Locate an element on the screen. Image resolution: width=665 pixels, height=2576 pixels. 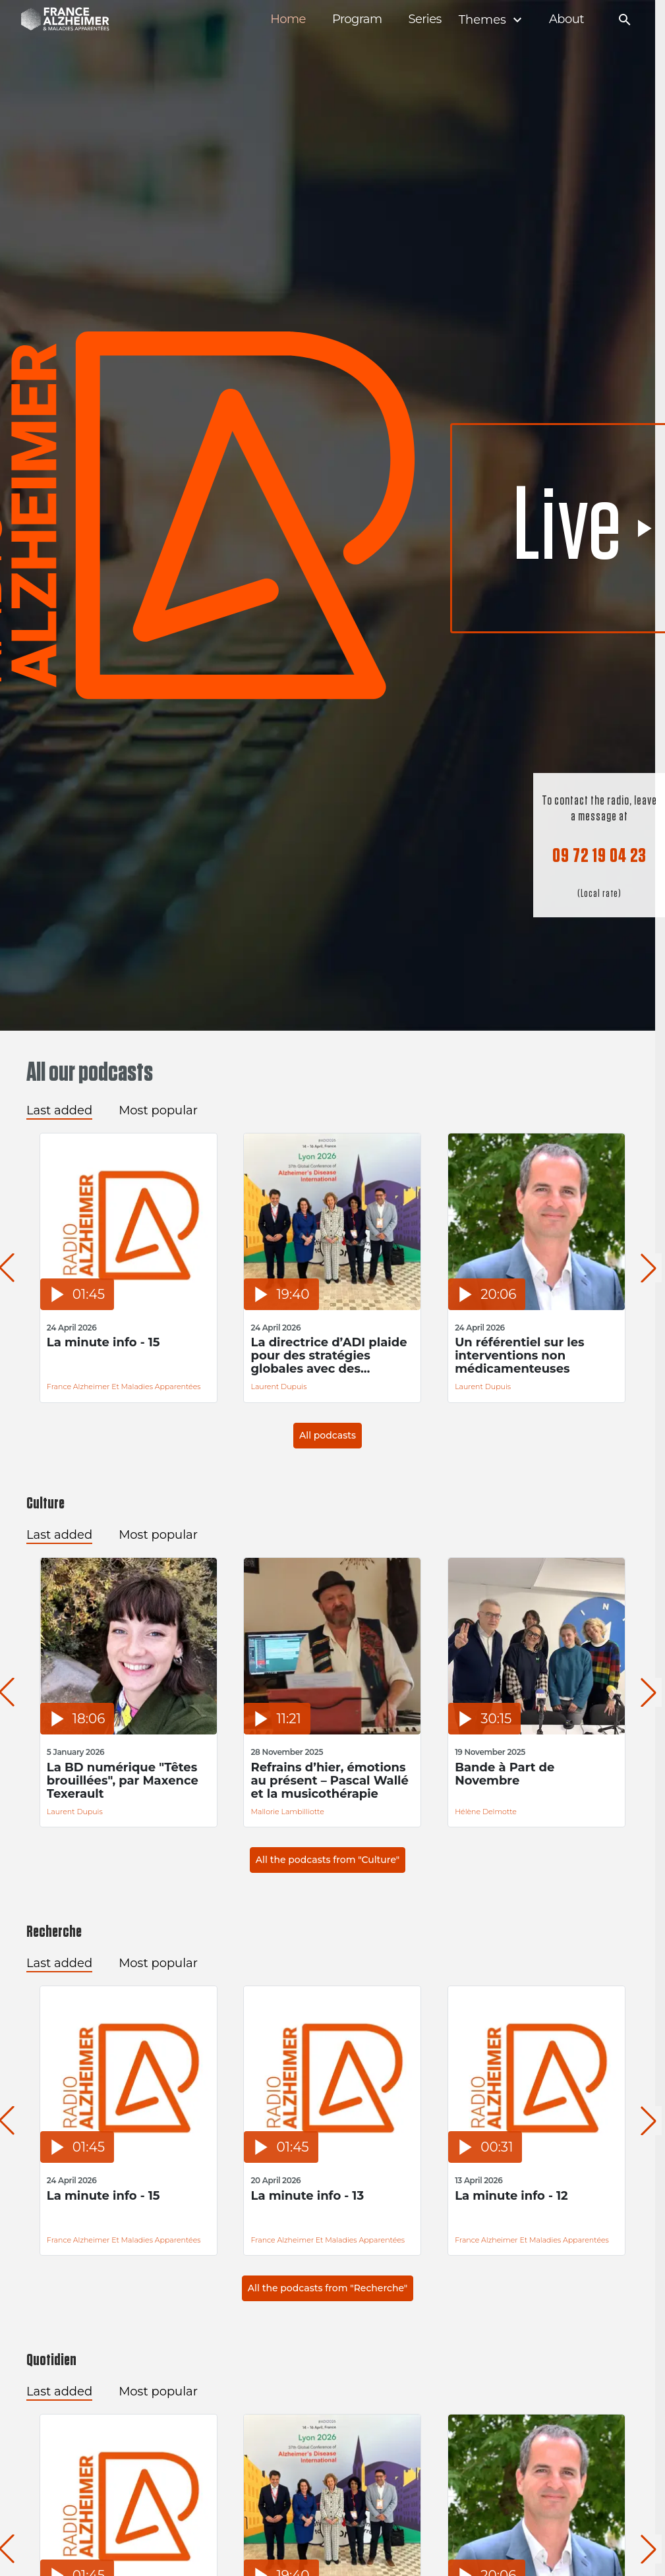
Mallorie Lambilliotte is located at coordinates (287, 1811).